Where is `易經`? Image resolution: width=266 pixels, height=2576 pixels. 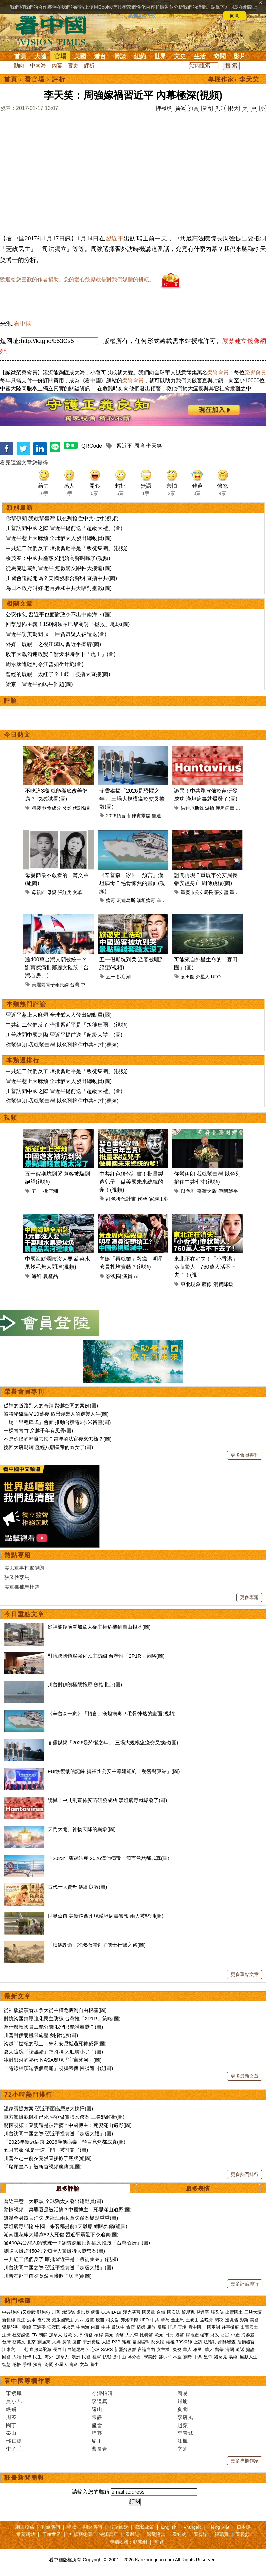 易經 is located at coordinates (234, 2356).